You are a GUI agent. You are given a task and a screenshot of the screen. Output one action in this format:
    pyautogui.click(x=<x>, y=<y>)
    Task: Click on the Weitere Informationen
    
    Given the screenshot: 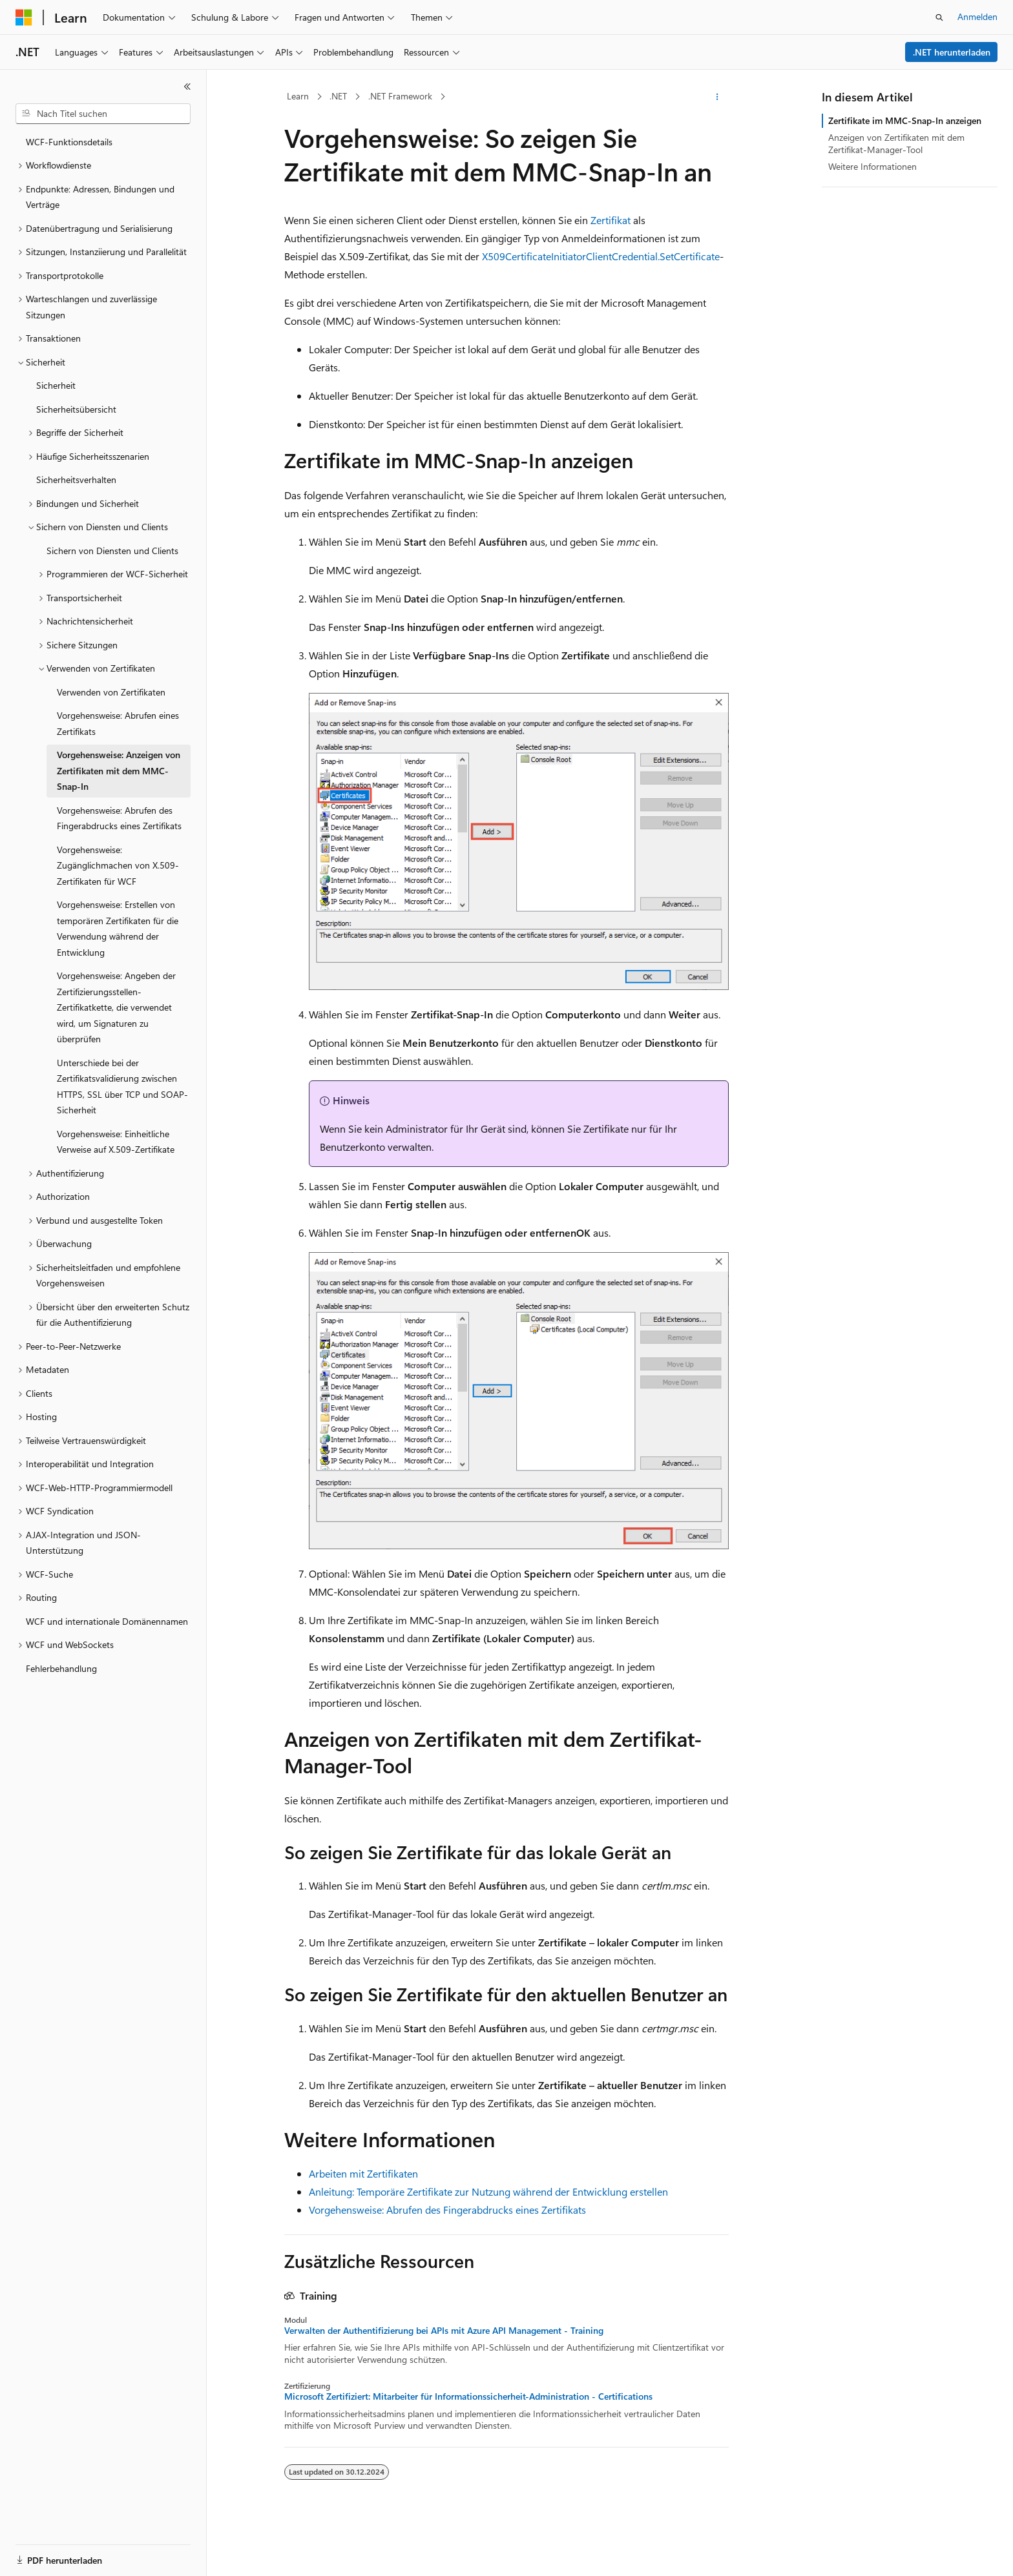 What is the action you would take?
    pyautogui.click(x=872, y=166)
    